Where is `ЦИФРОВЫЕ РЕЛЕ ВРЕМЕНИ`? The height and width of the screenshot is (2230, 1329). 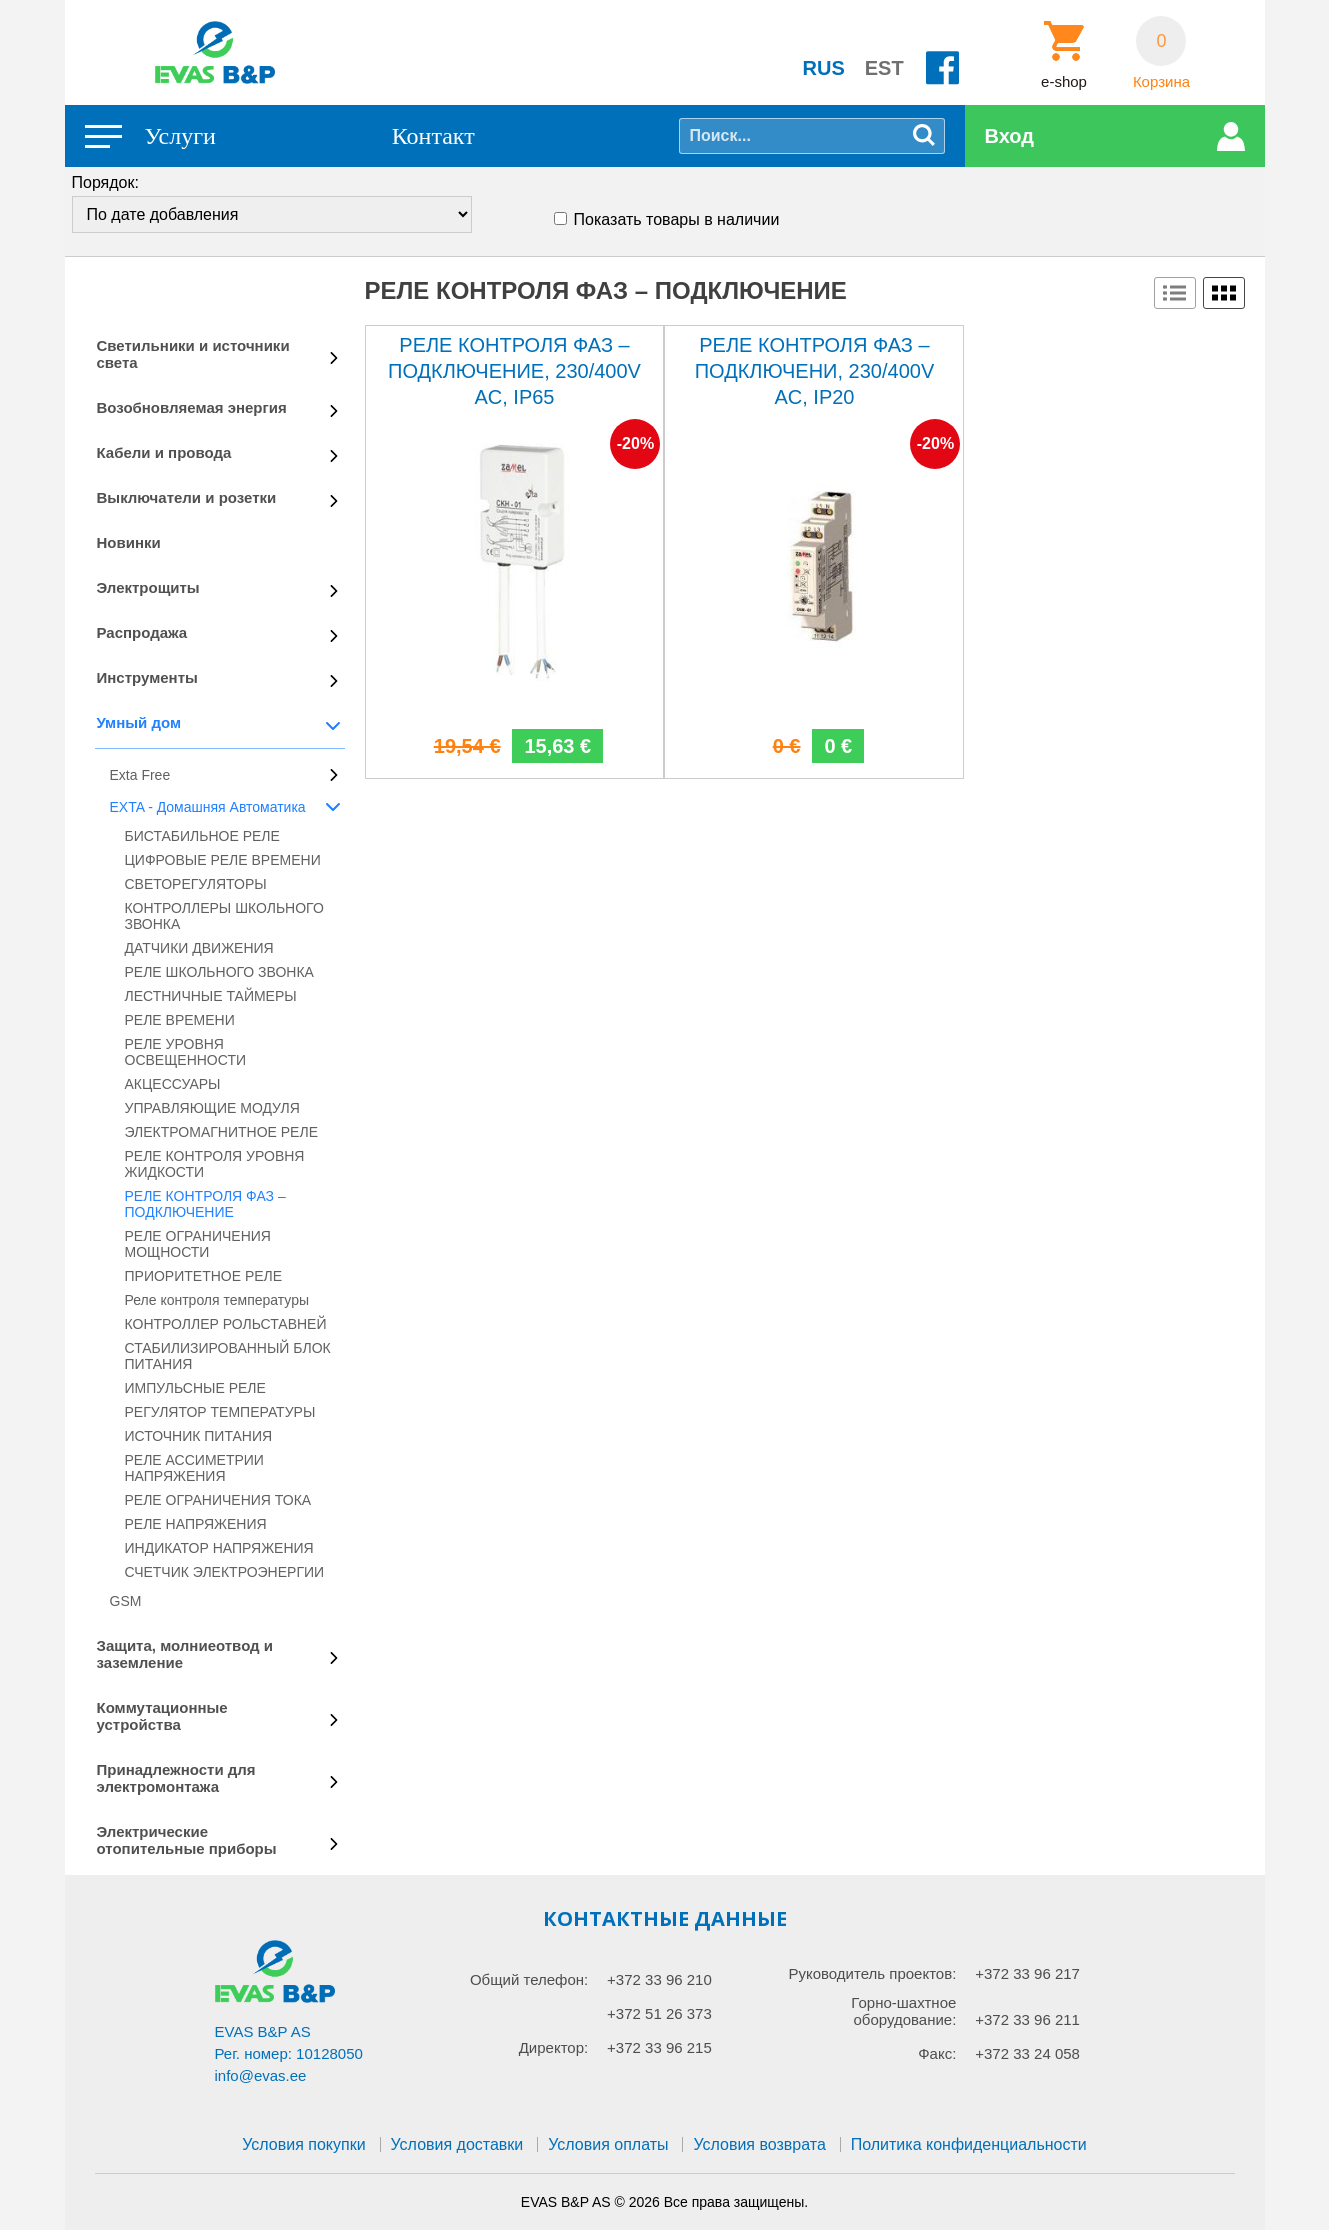
ЦИФРОВЫЕ РЕЛЕ ВРЕМЕНИ is located at coordinates (223, 860).